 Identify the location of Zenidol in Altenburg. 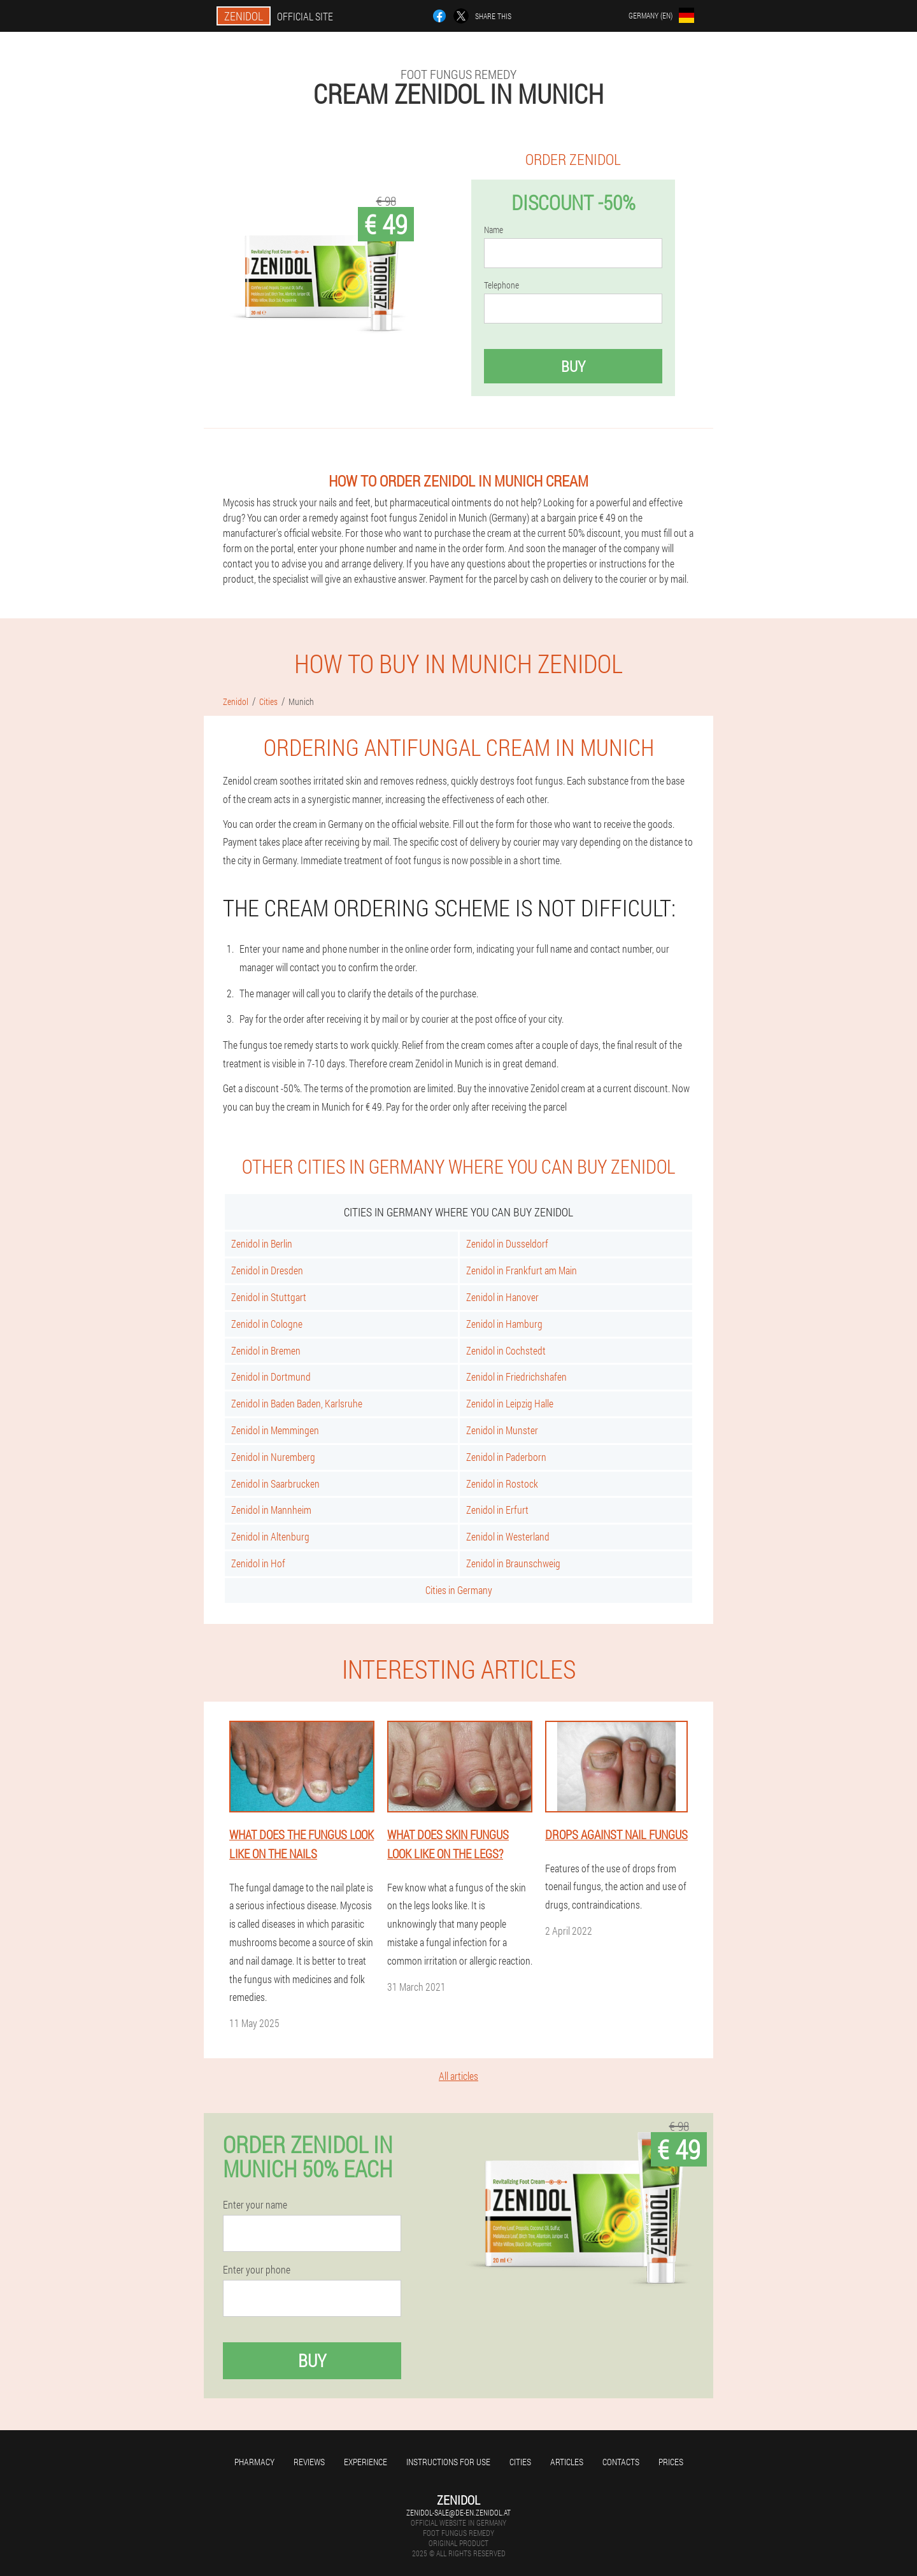
(270, 1536).